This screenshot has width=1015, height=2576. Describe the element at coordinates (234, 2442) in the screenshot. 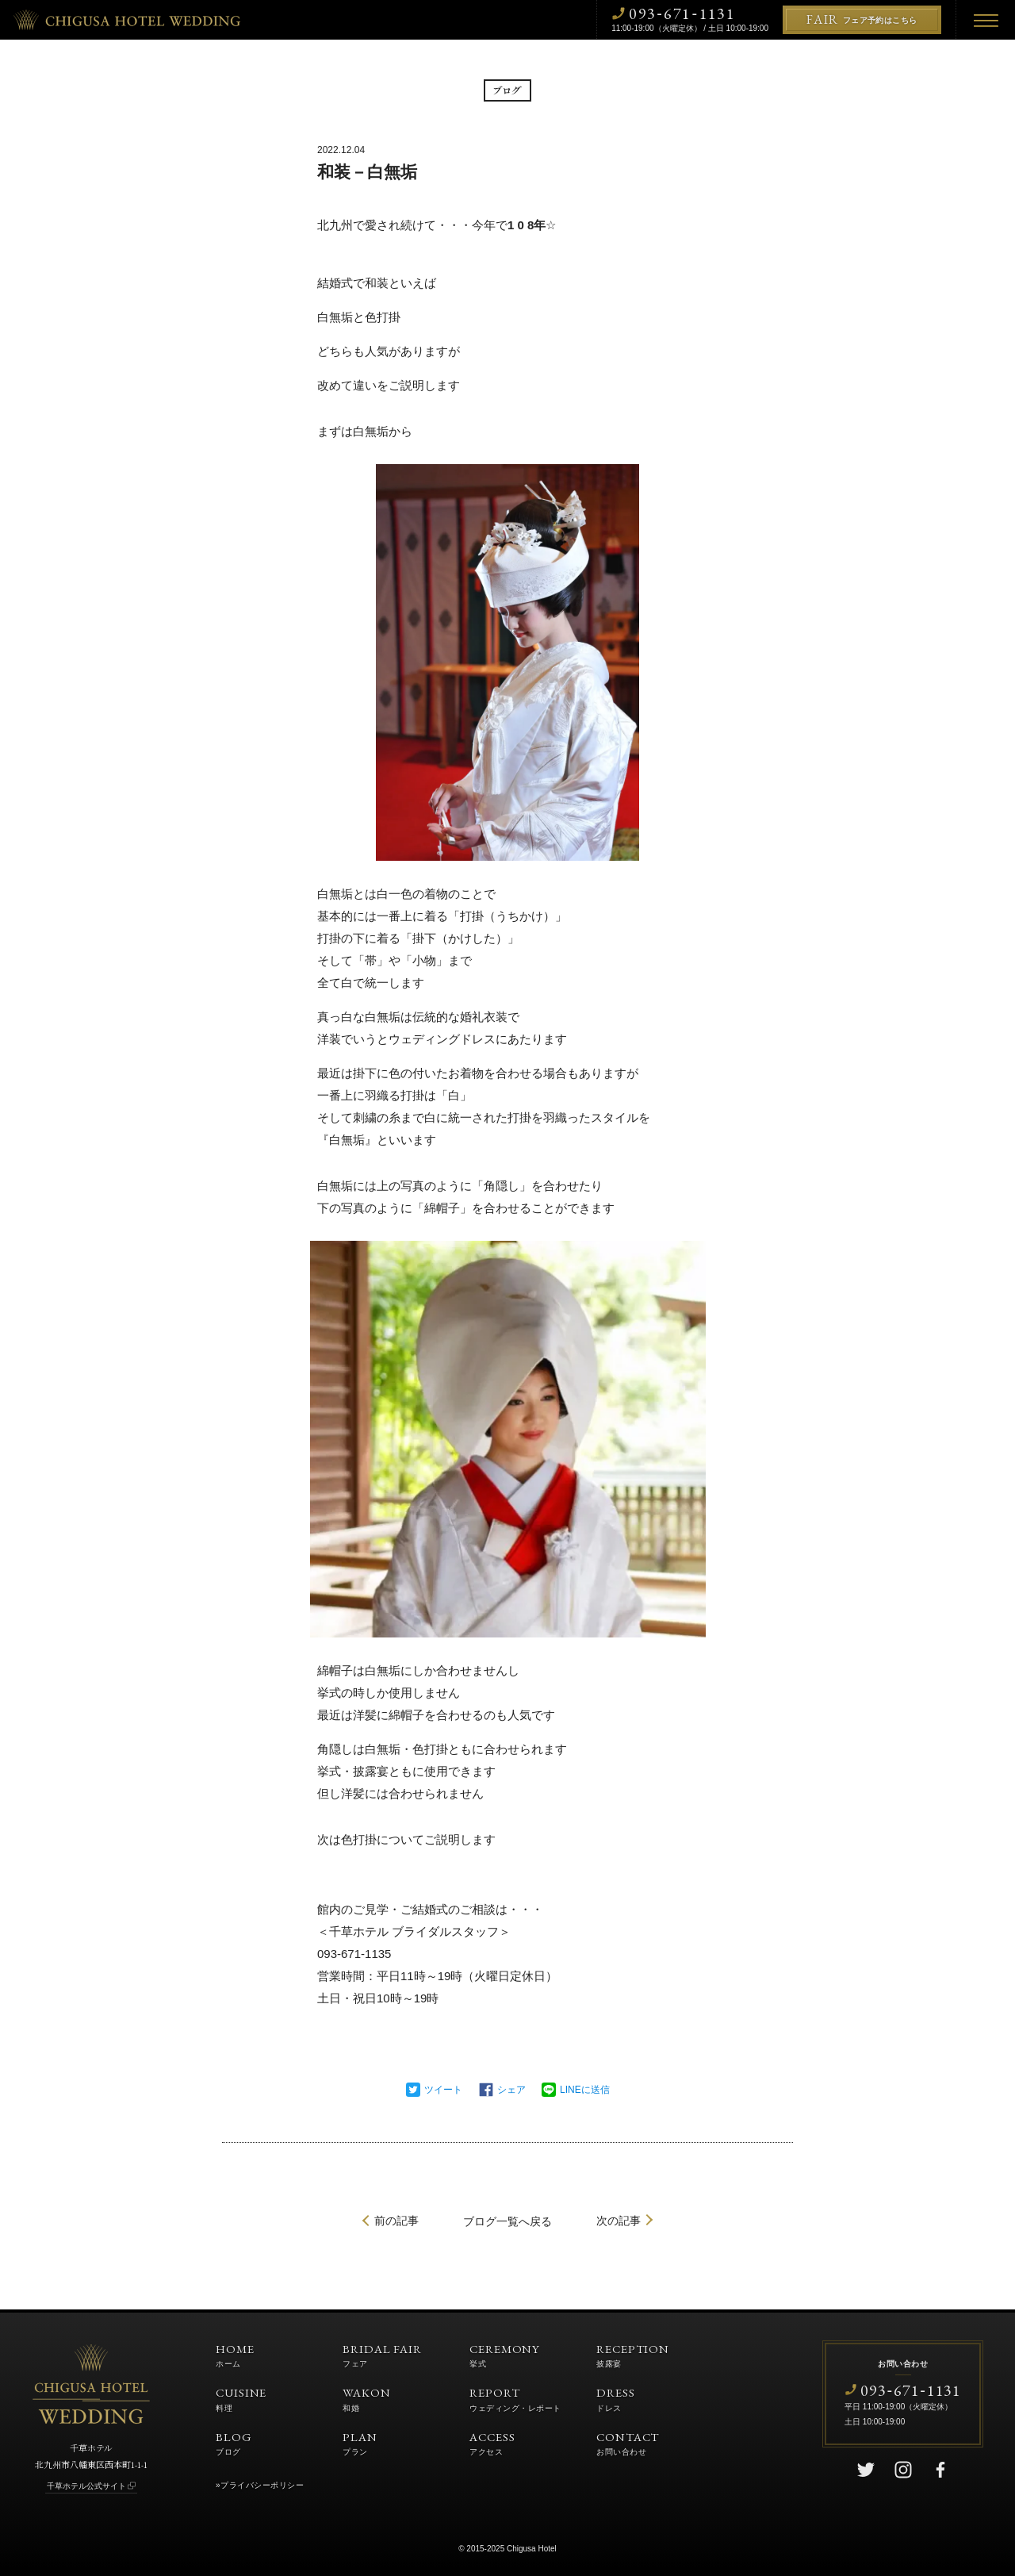

I see `BLOG` at that location.